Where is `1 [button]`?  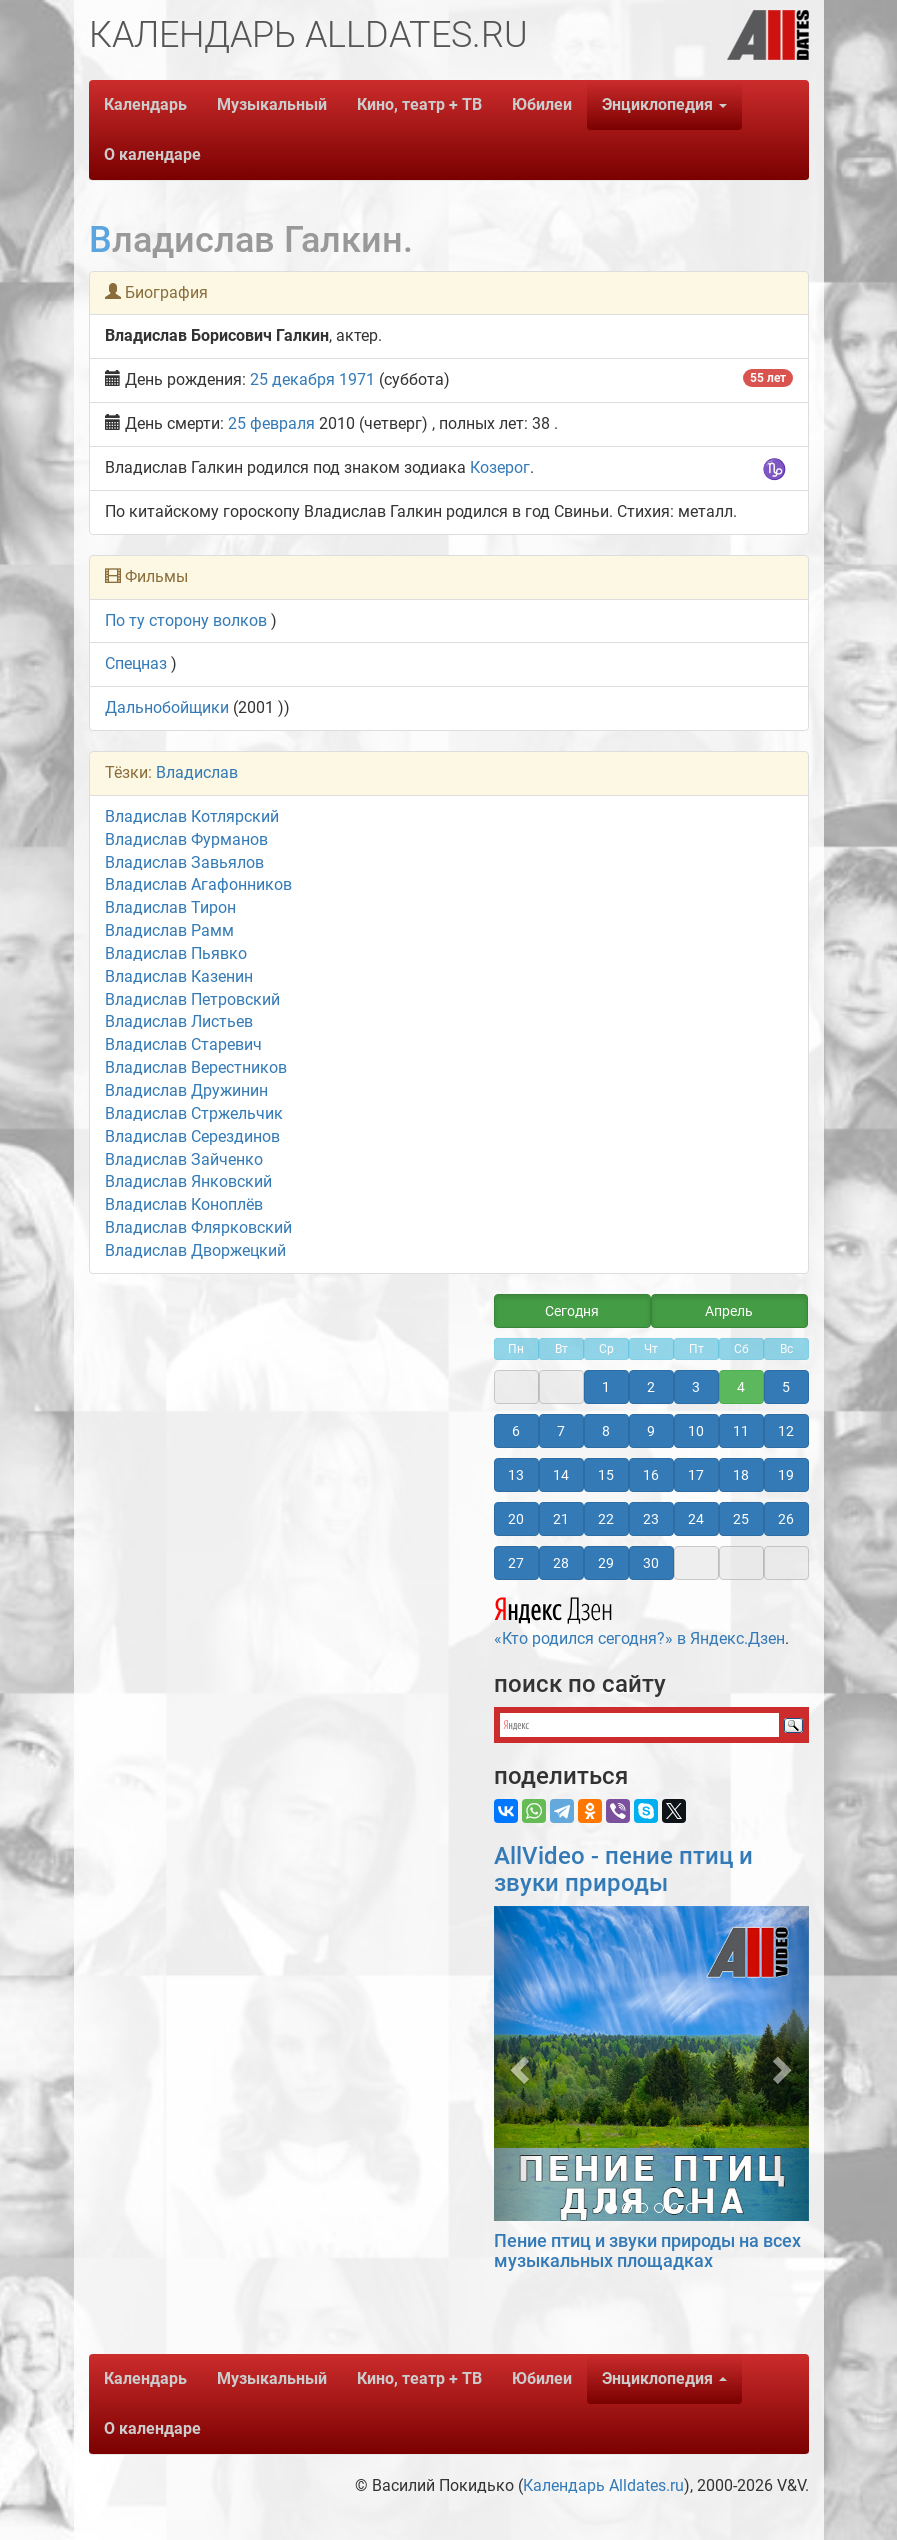 1 [button] is located at coordinates (606, 1387).